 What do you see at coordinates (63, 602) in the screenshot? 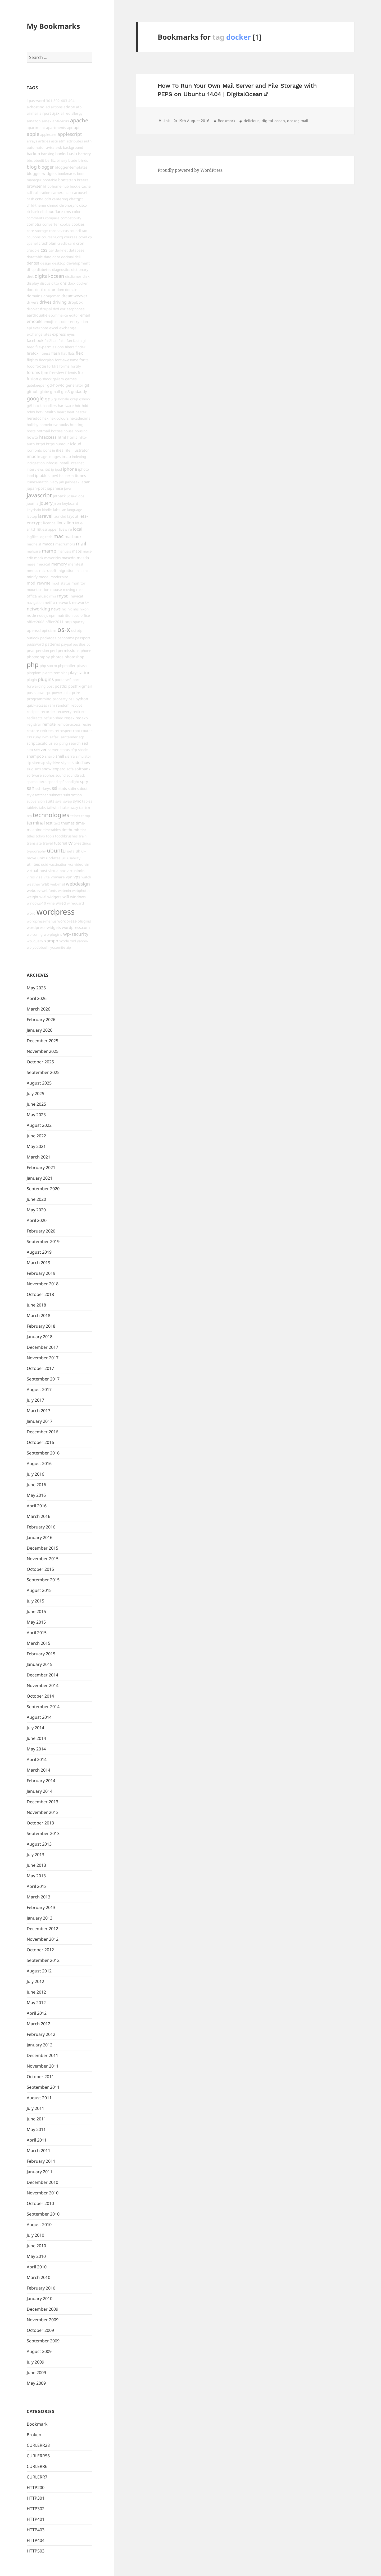
I see `network` at bounding box center [63, 602].